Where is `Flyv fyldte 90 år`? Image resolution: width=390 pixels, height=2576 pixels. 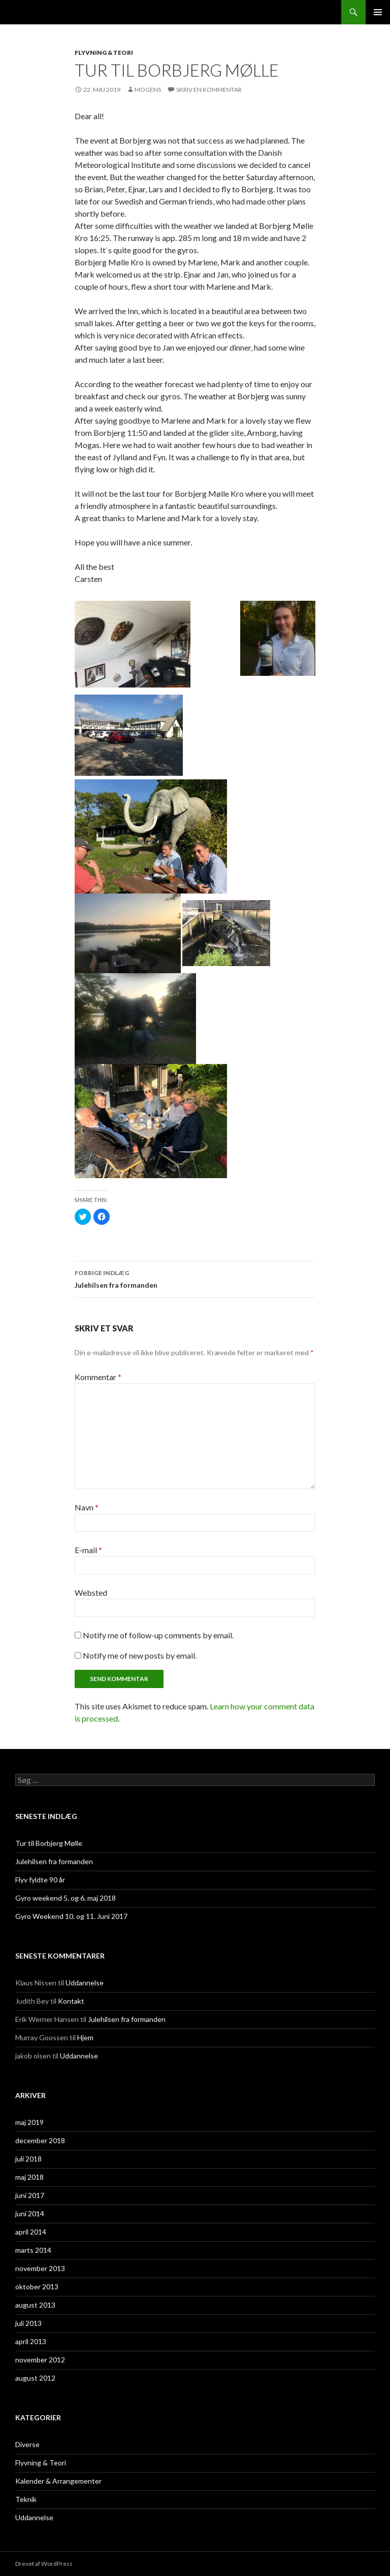
Flyv fyldte 90 år is located at coordinates (40, 1879).